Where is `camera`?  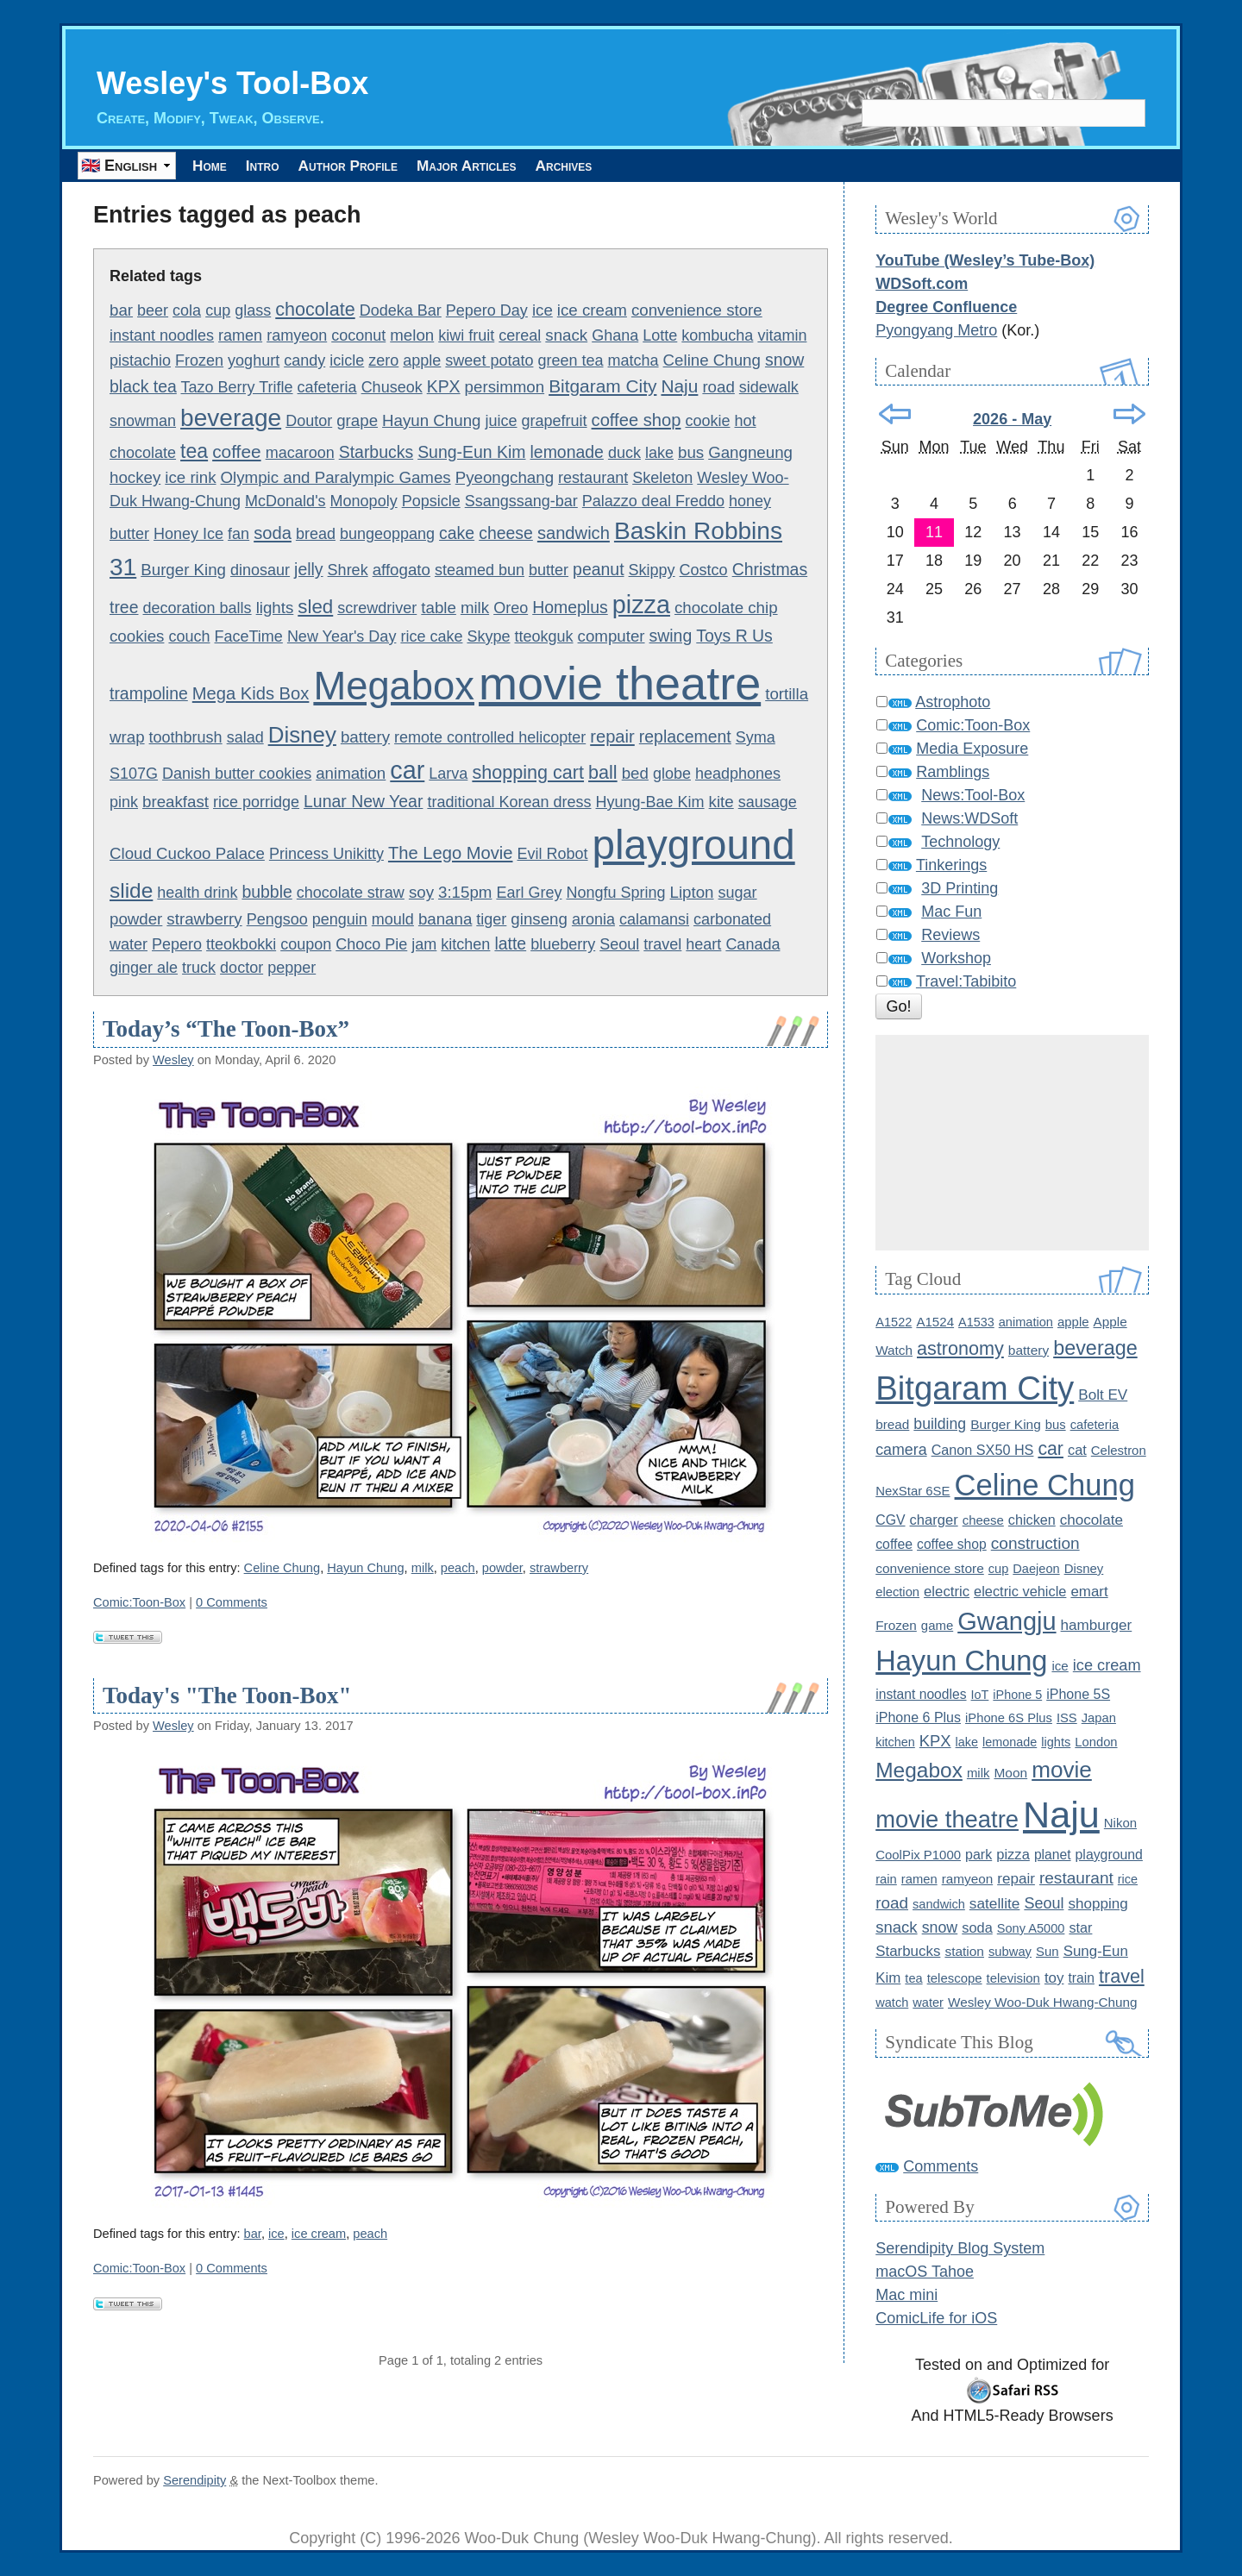
camera is located at coordinates (900, 1450).